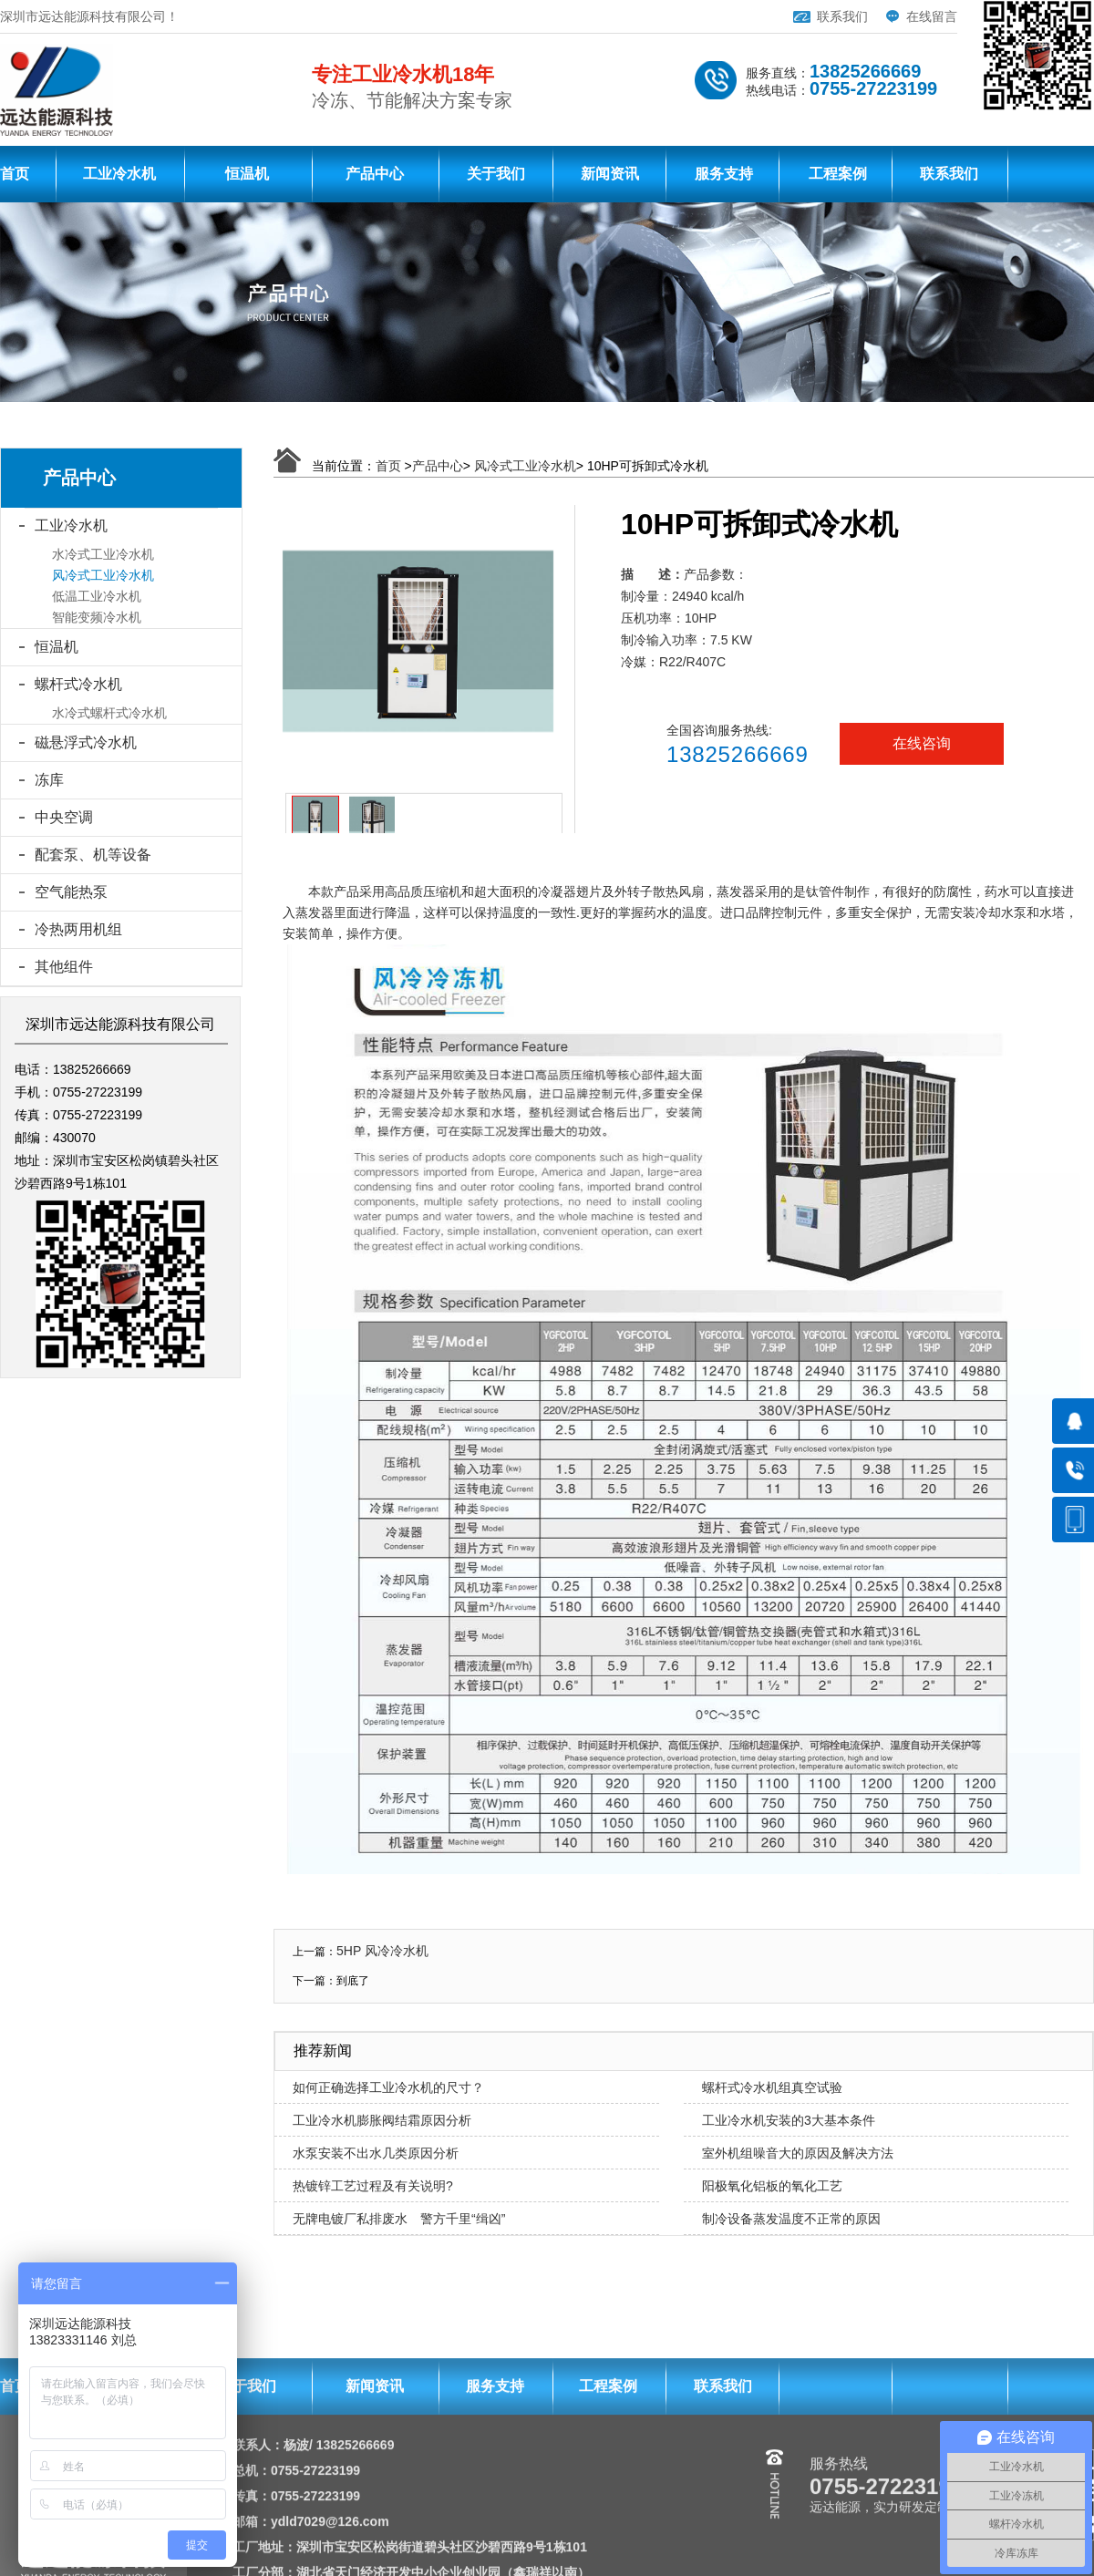 The image size is (1094, 2576). Describe the element at coordinates (382, 1950) in the screenshot. I see `5HP 风冷冷水机` at that location.